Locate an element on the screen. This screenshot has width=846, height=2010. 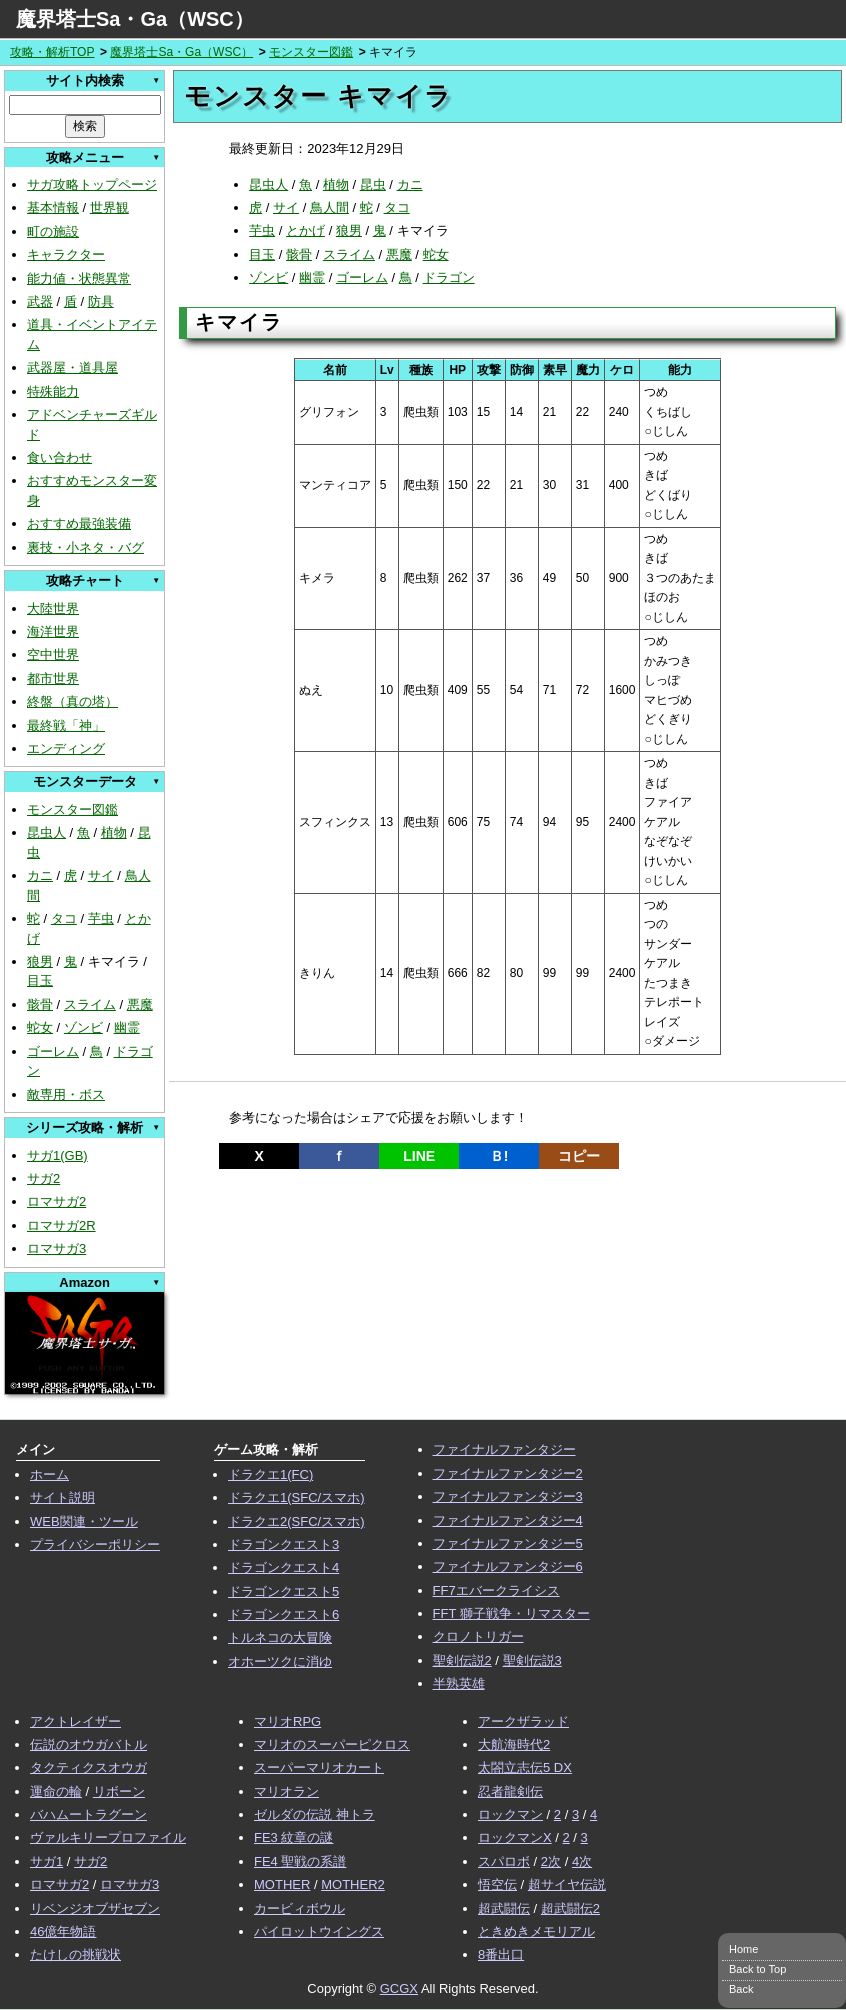
ファイナルファンタジー is located at coordinates (504, 1449).